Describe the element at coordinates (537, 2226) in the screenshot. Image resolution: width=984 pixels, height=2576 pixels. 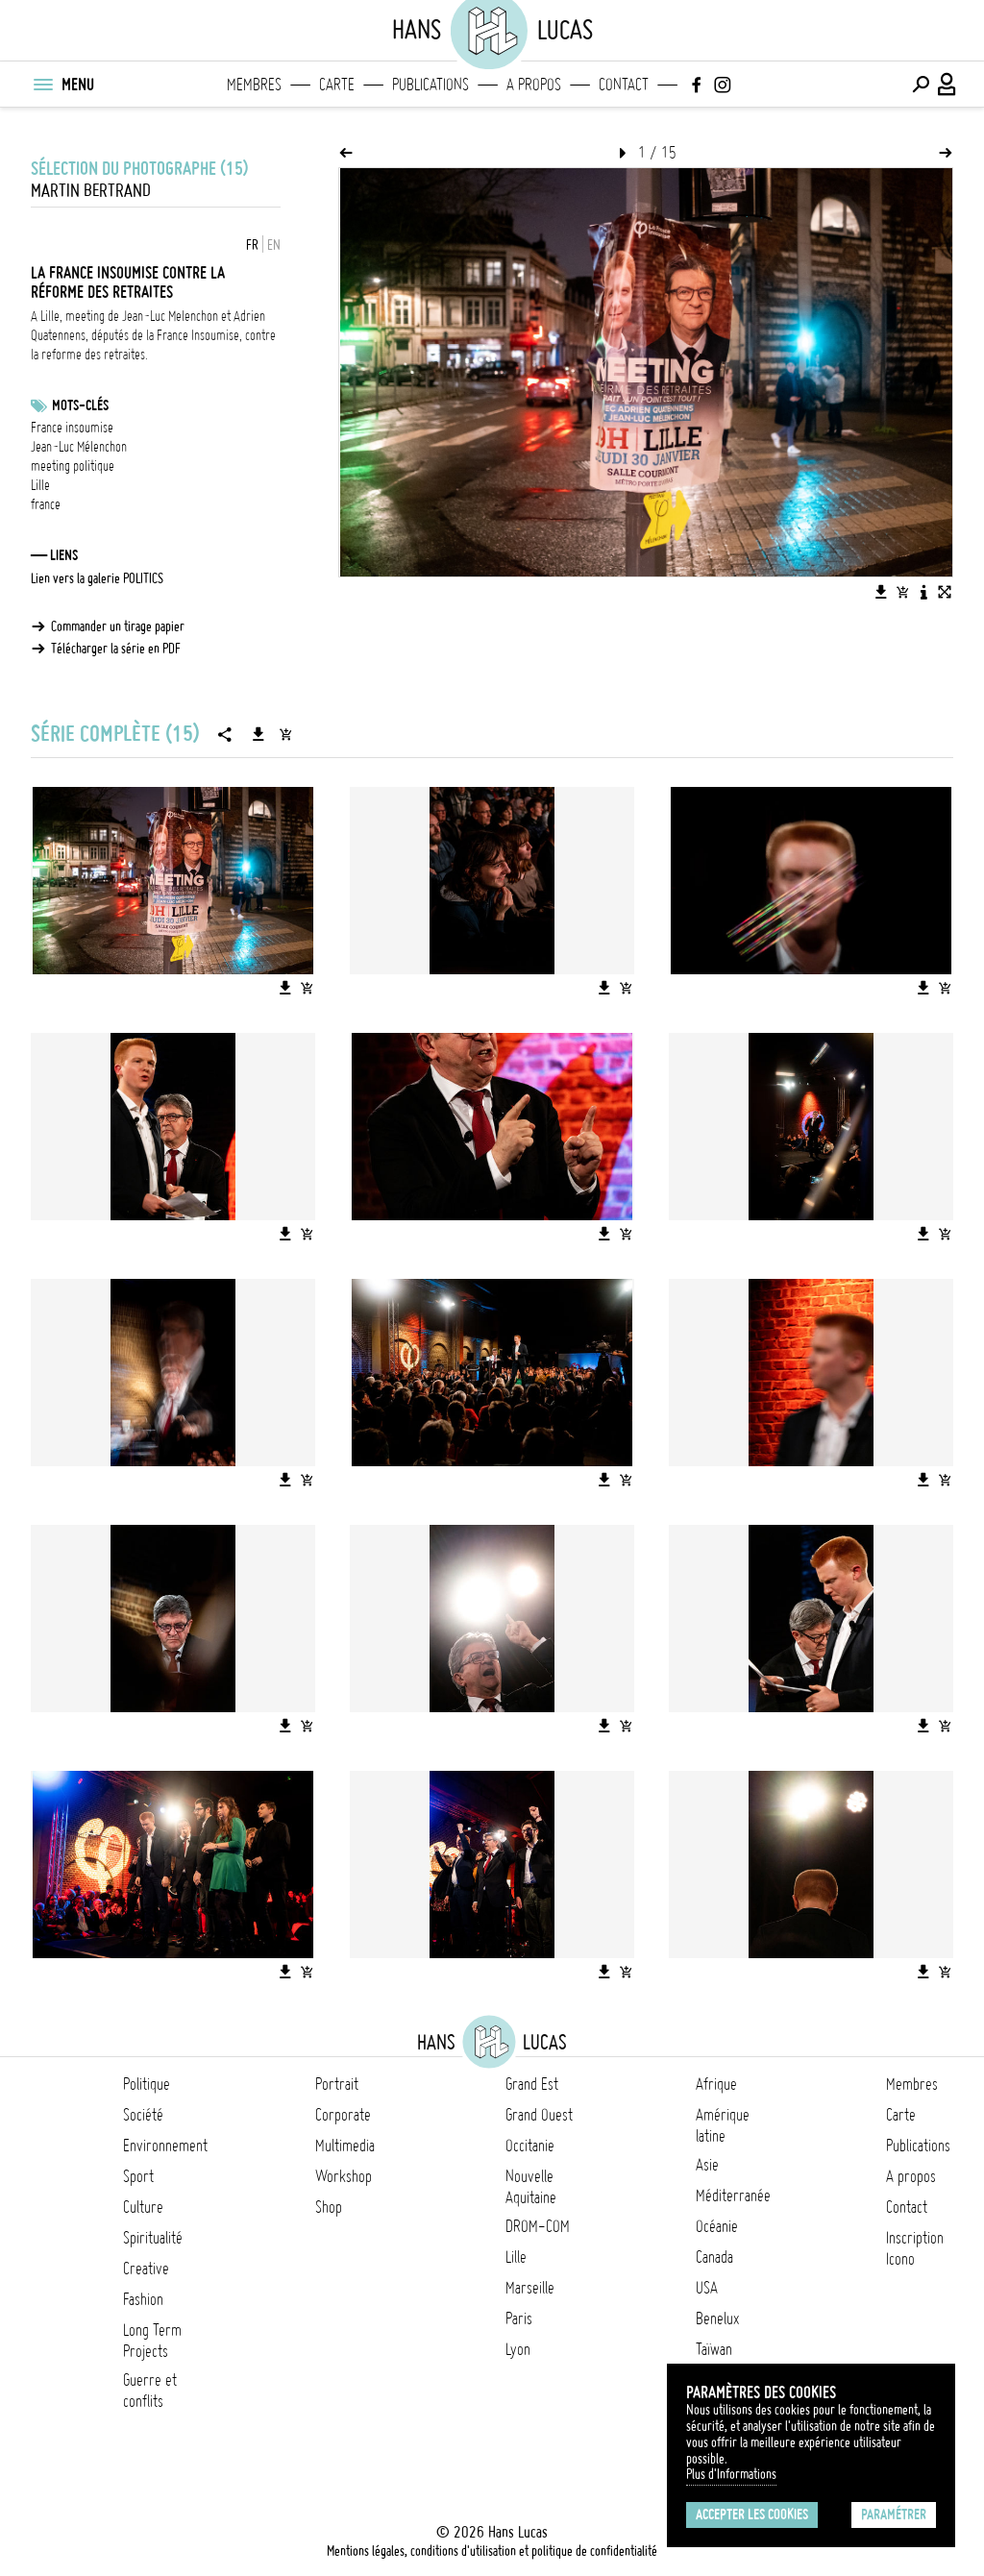
I see `DROM-COM` at that location.